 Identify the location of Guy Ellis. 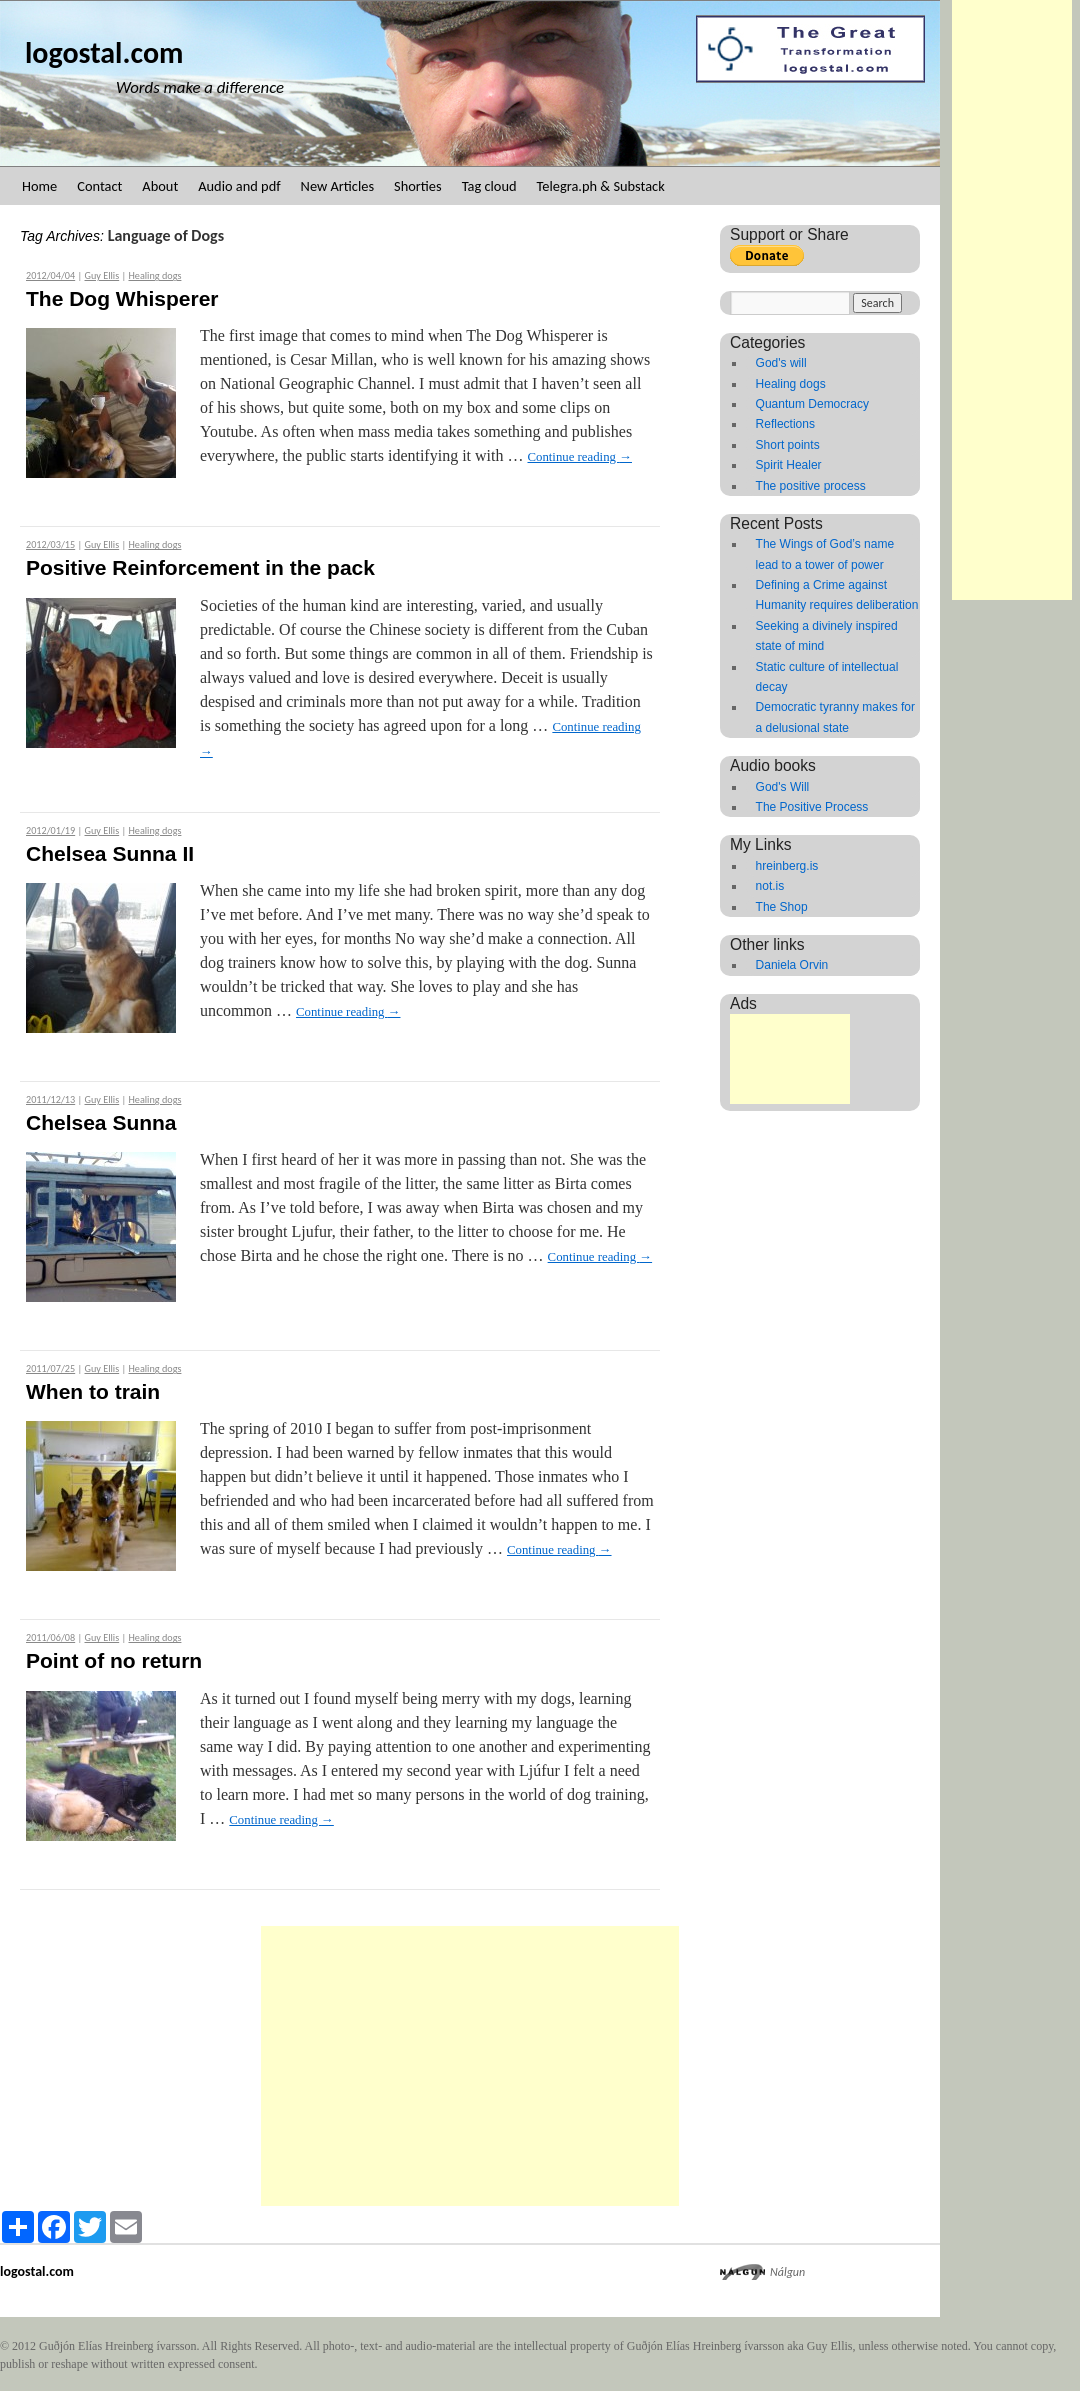
(102, 275).